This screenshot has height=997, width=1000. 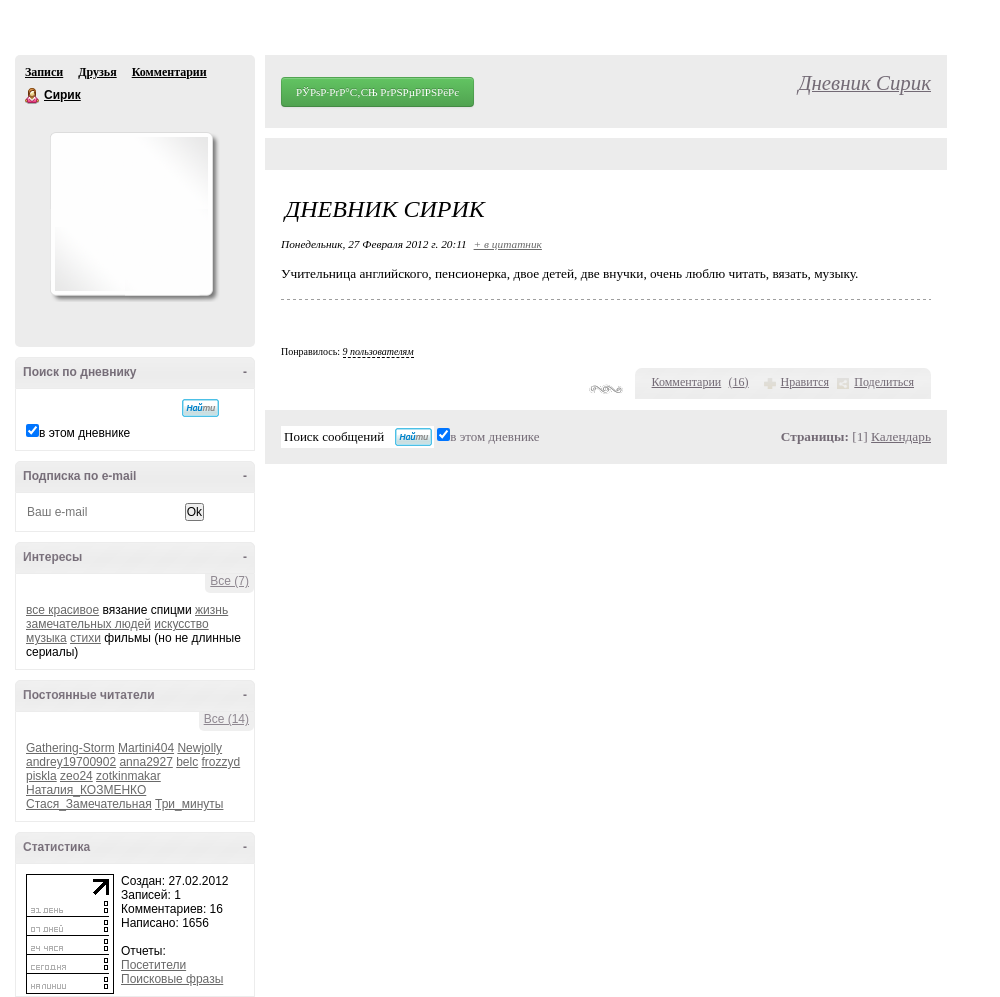 I want to click on Друзья, so click(x=97, y=72).